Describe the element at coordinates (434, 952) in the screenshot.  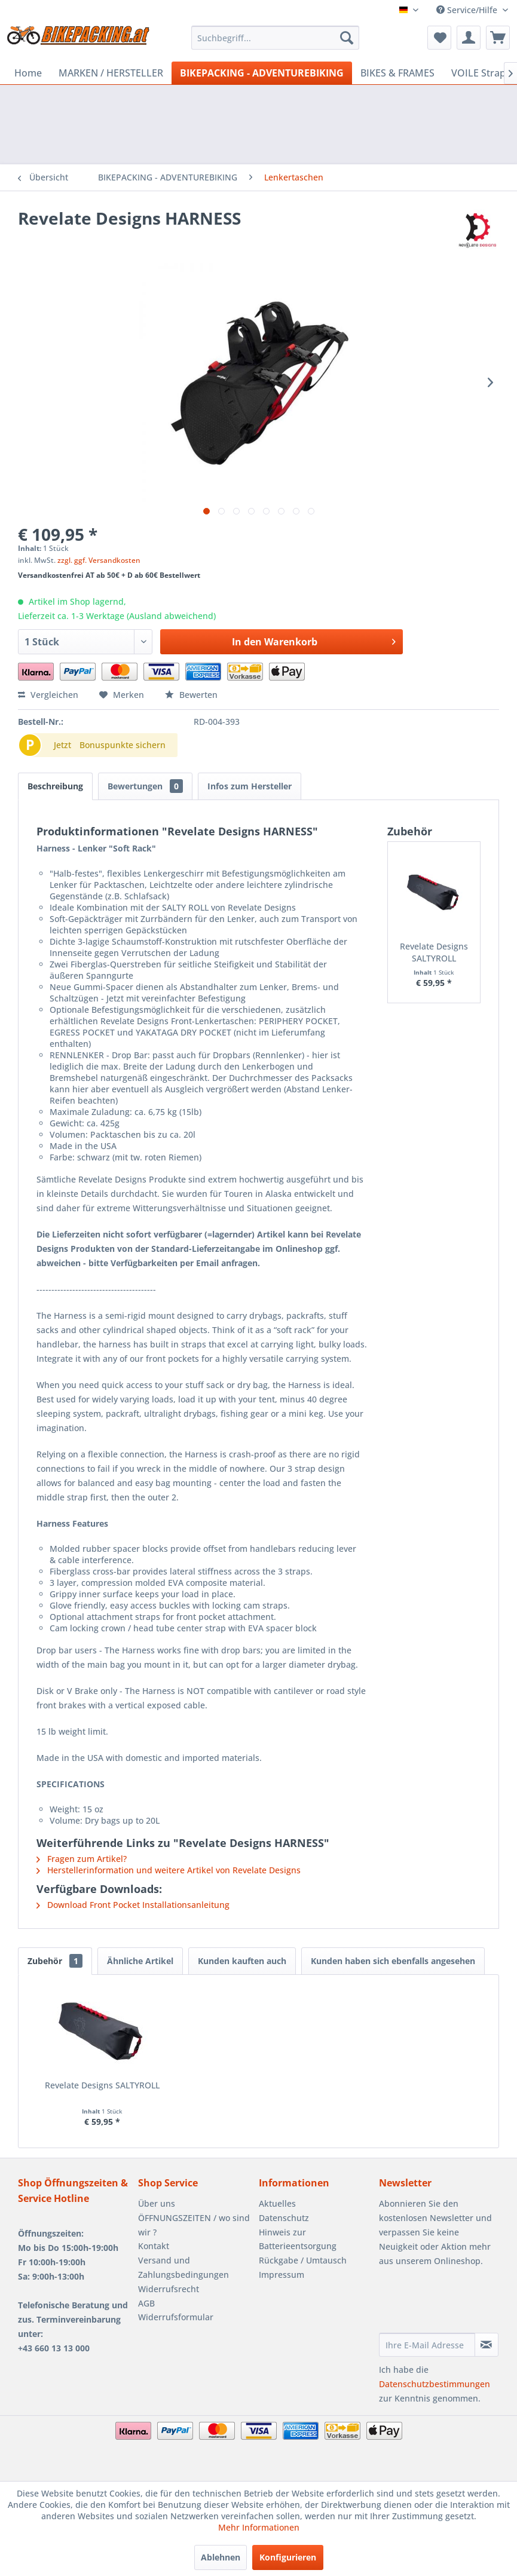
I see `Revelate Designs SALTYROLL` at that location.